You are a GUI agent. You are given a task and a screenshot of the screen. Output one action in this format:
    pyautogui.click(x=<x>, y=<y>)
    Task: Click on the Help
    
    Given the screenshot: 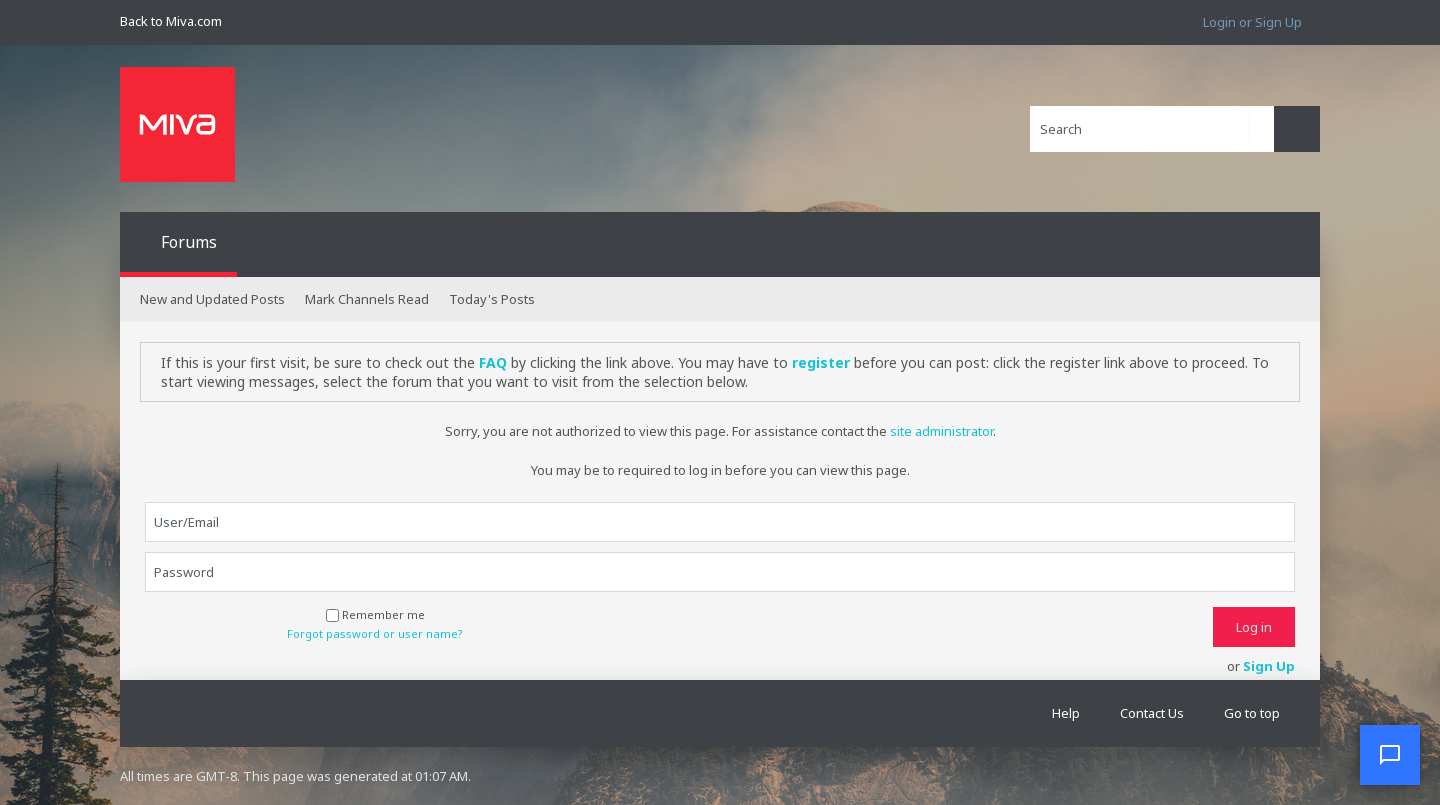 What is the action you would take?
    pyautogui.click(x=1066, y=713)
    